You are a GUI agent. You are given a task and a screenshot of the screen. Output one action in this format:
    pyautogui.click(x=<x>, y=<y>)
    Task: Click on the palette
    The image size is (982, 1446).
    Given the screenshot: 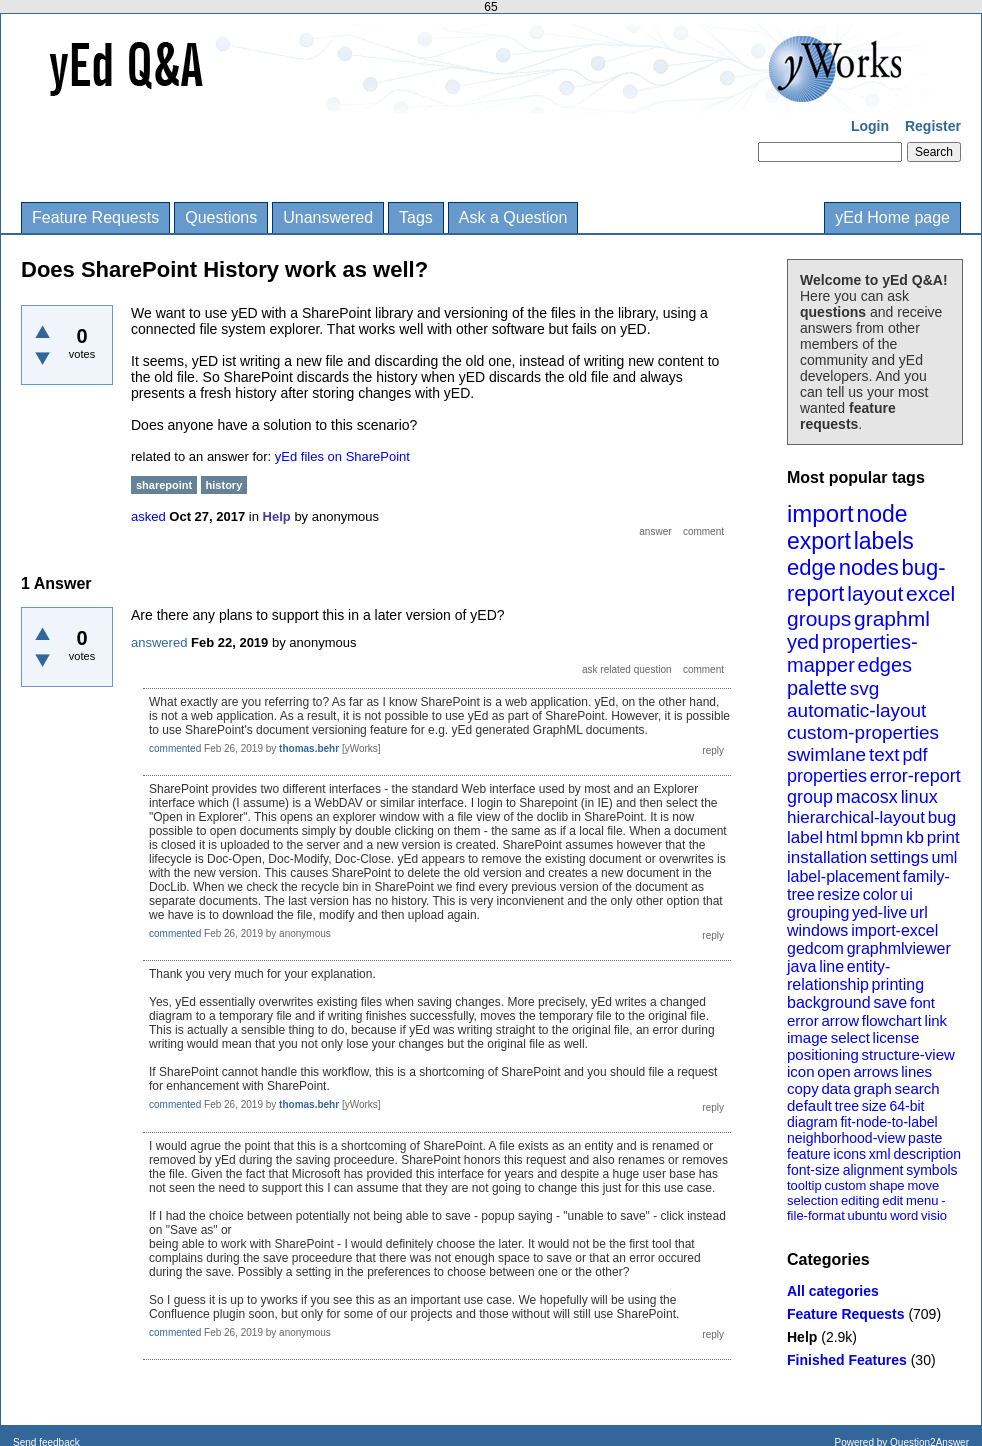 What is the action you would take?
    pyautogui.click(x=817, y=688)
    